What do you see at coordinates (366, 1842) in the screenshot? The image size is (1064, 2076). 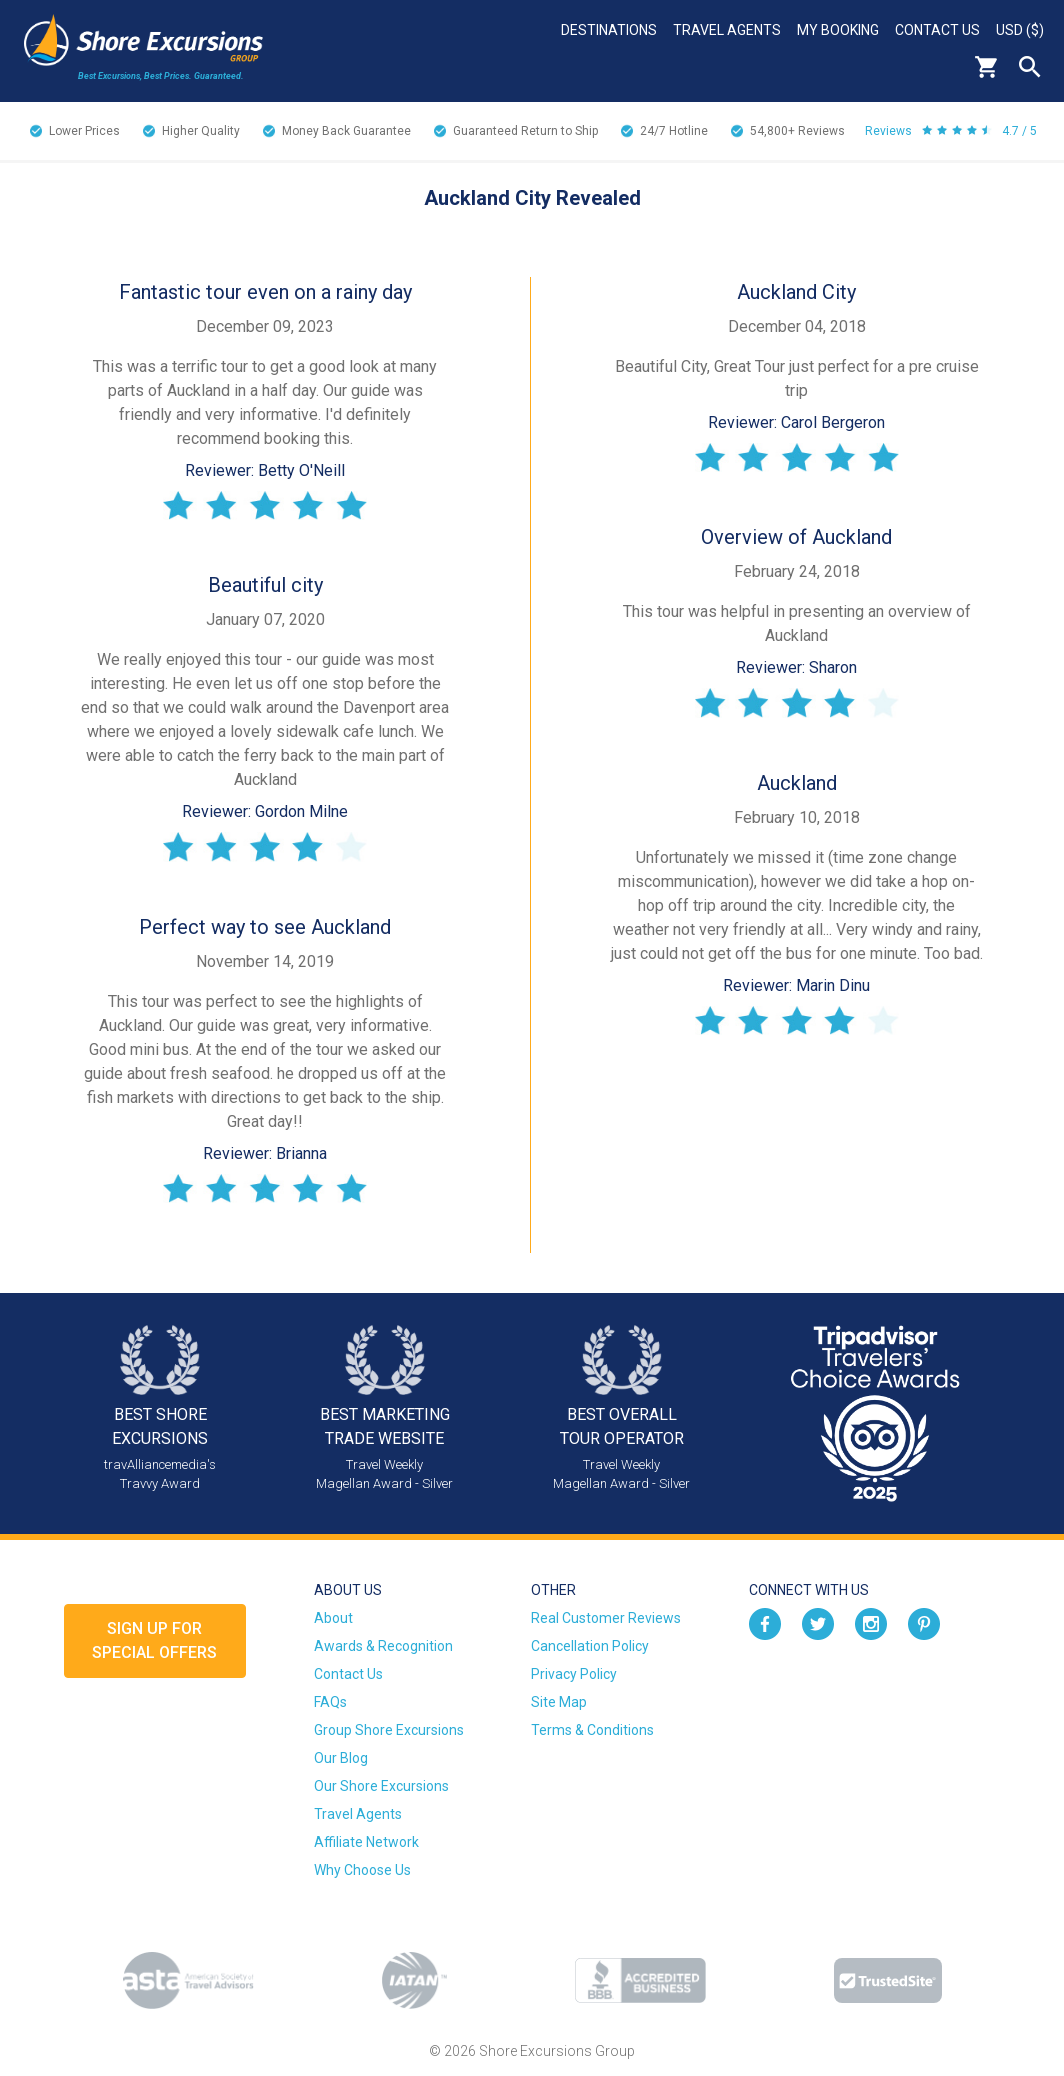 I see `Affiliate Network` at bounding box center [366, 1842].